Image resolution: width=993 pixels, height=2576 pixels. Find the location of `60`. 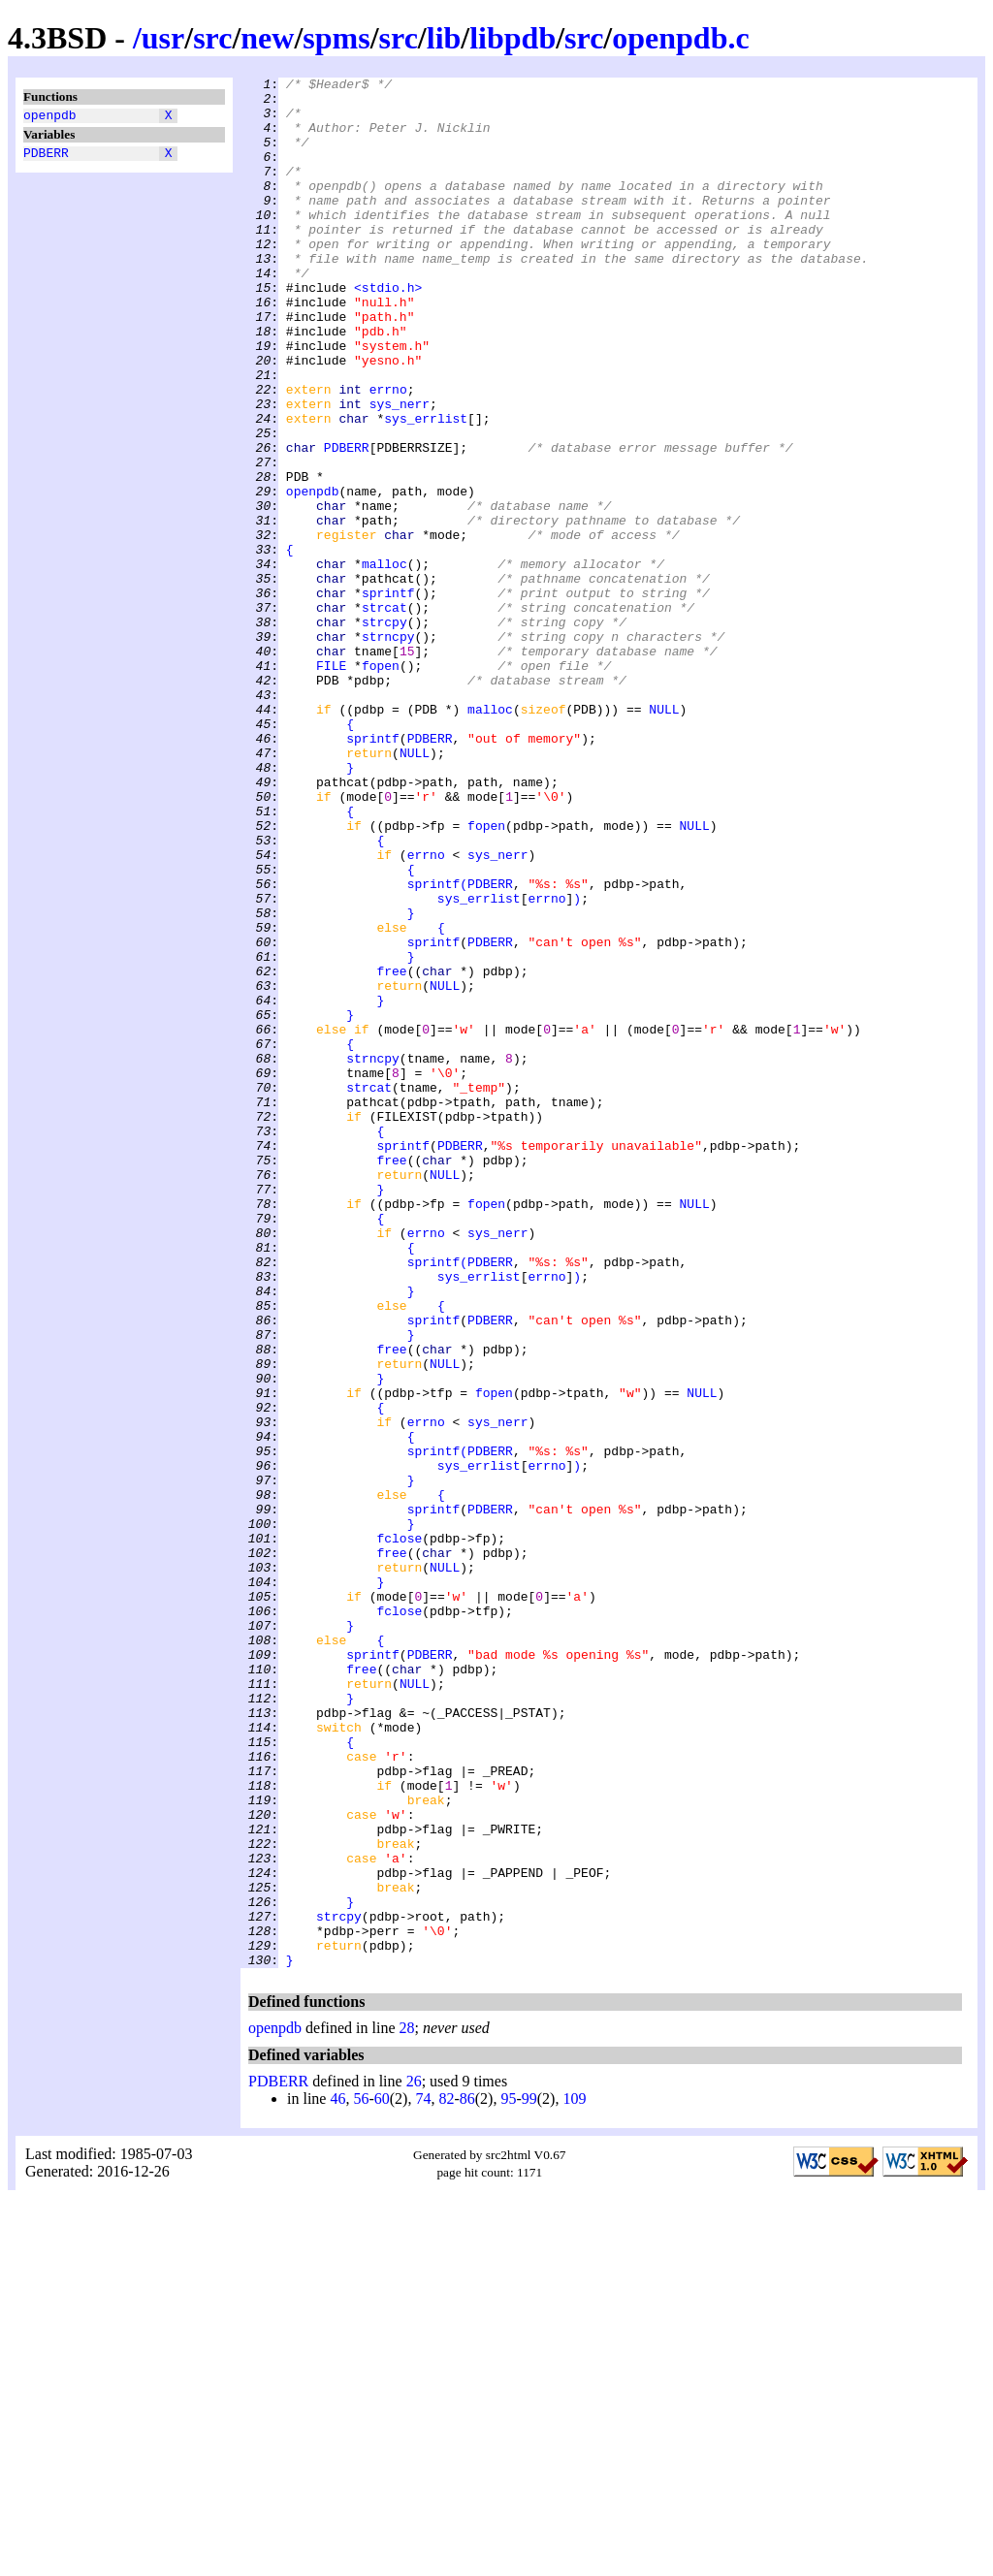

60 is located at coordinates (382, 2476).